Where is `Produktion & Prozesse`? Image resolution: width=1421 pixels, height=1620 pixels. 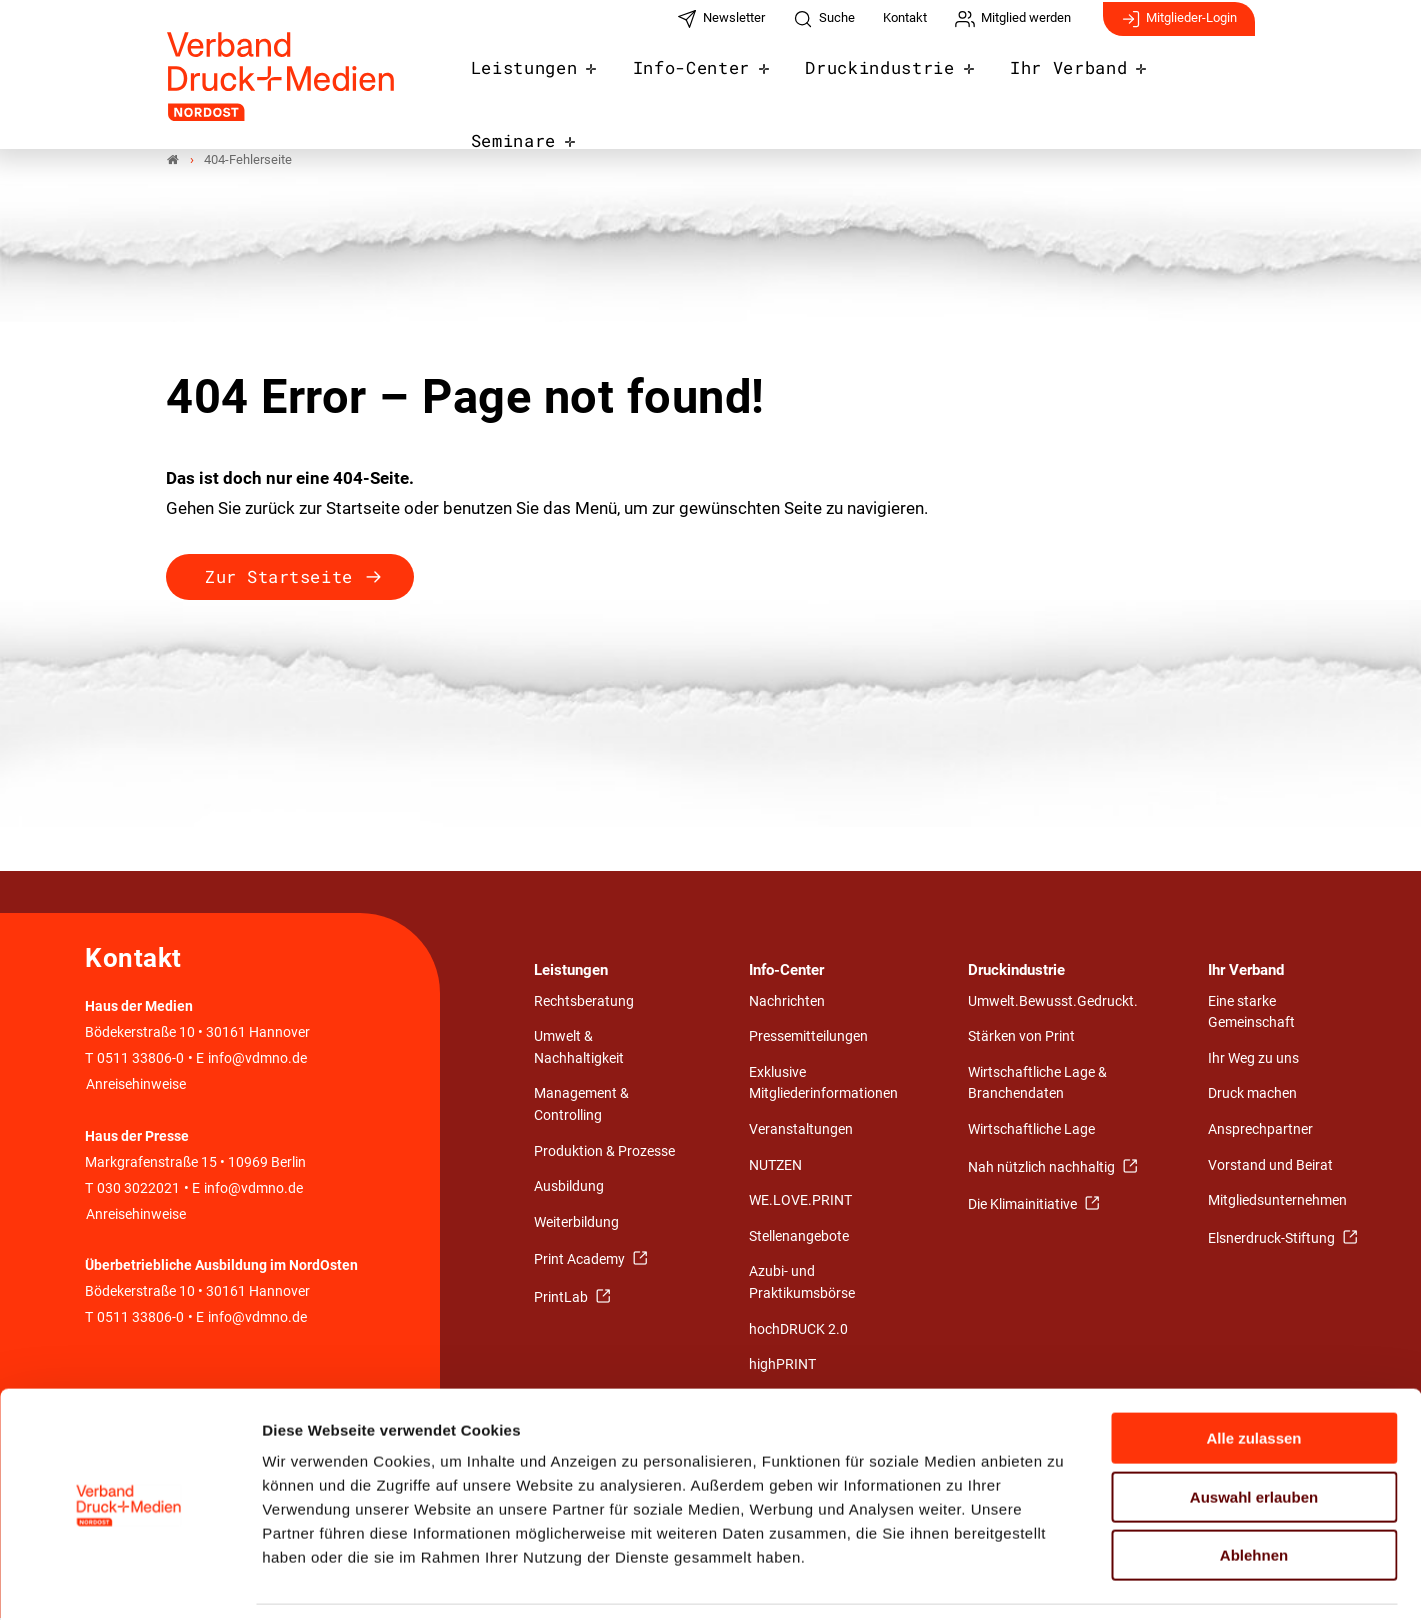 Produktion & Prozesse is located at coordinates (604, 1152).